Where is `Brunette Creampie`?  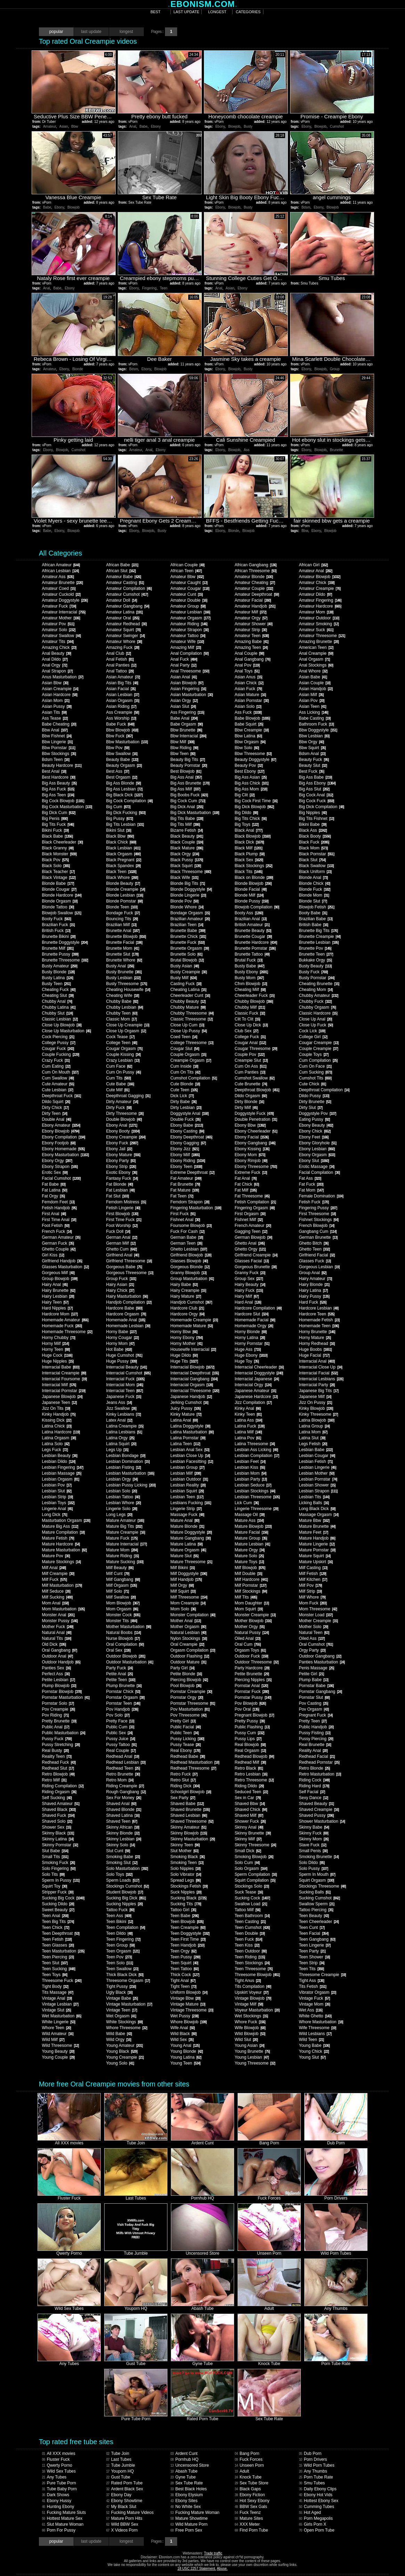
Brunette Creampie is located at coordinates (320, 936).